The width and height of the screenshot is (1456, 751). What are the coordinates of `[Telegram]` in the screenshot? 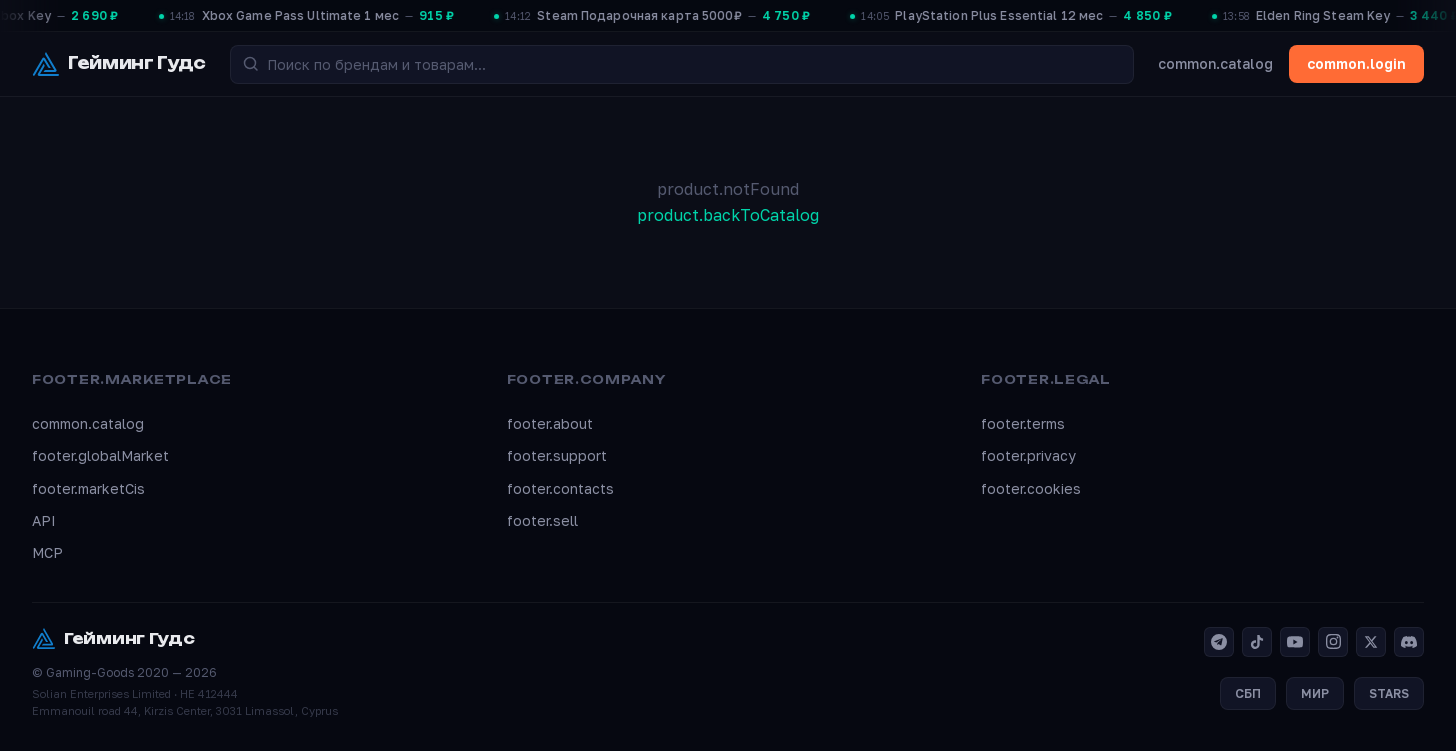 It's located at (1219, 642).